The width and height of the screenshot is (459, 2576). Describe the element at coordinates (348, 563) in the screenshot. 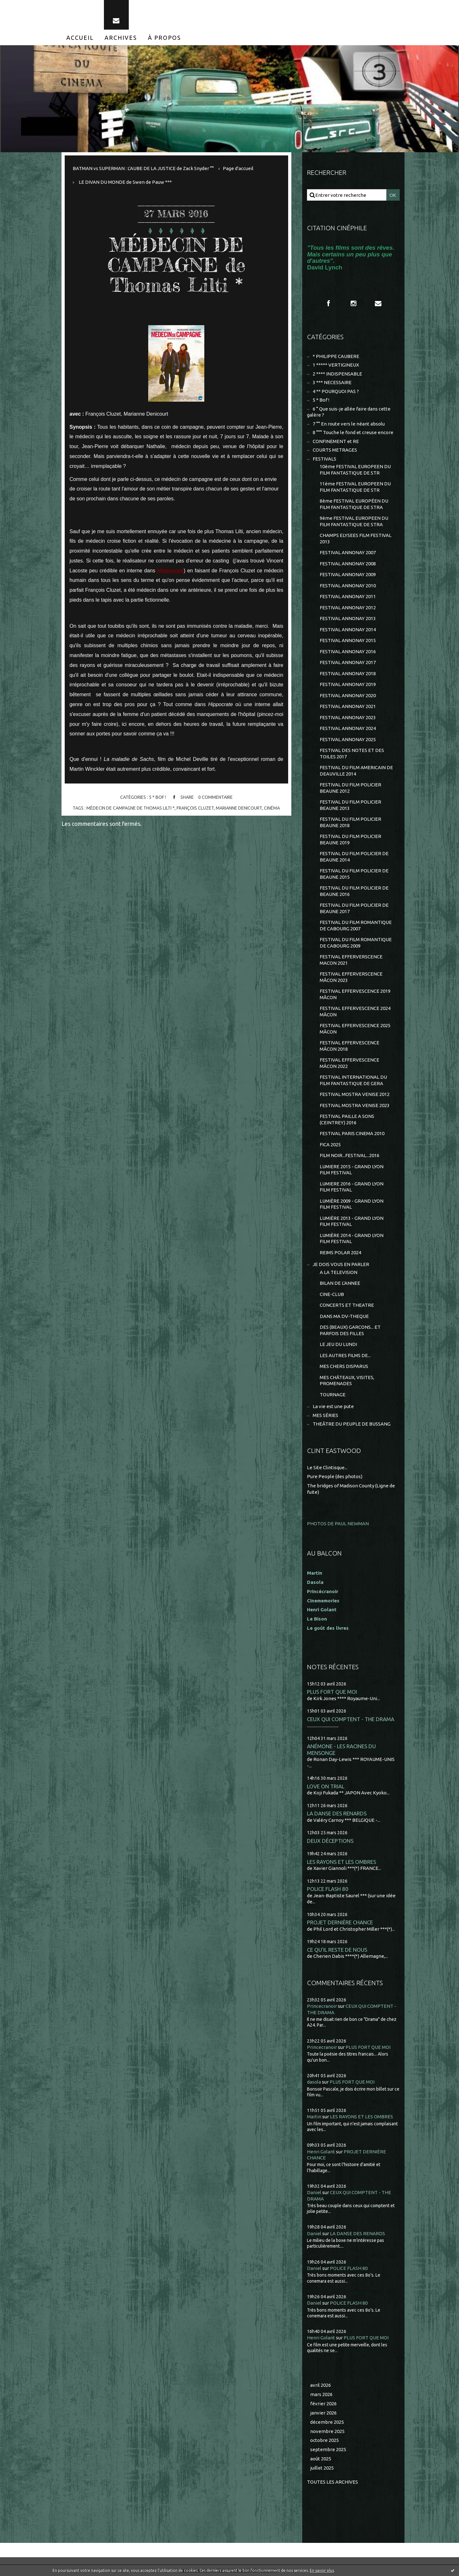

I see `FESTIVAL ANNONAY 2008` at that location.